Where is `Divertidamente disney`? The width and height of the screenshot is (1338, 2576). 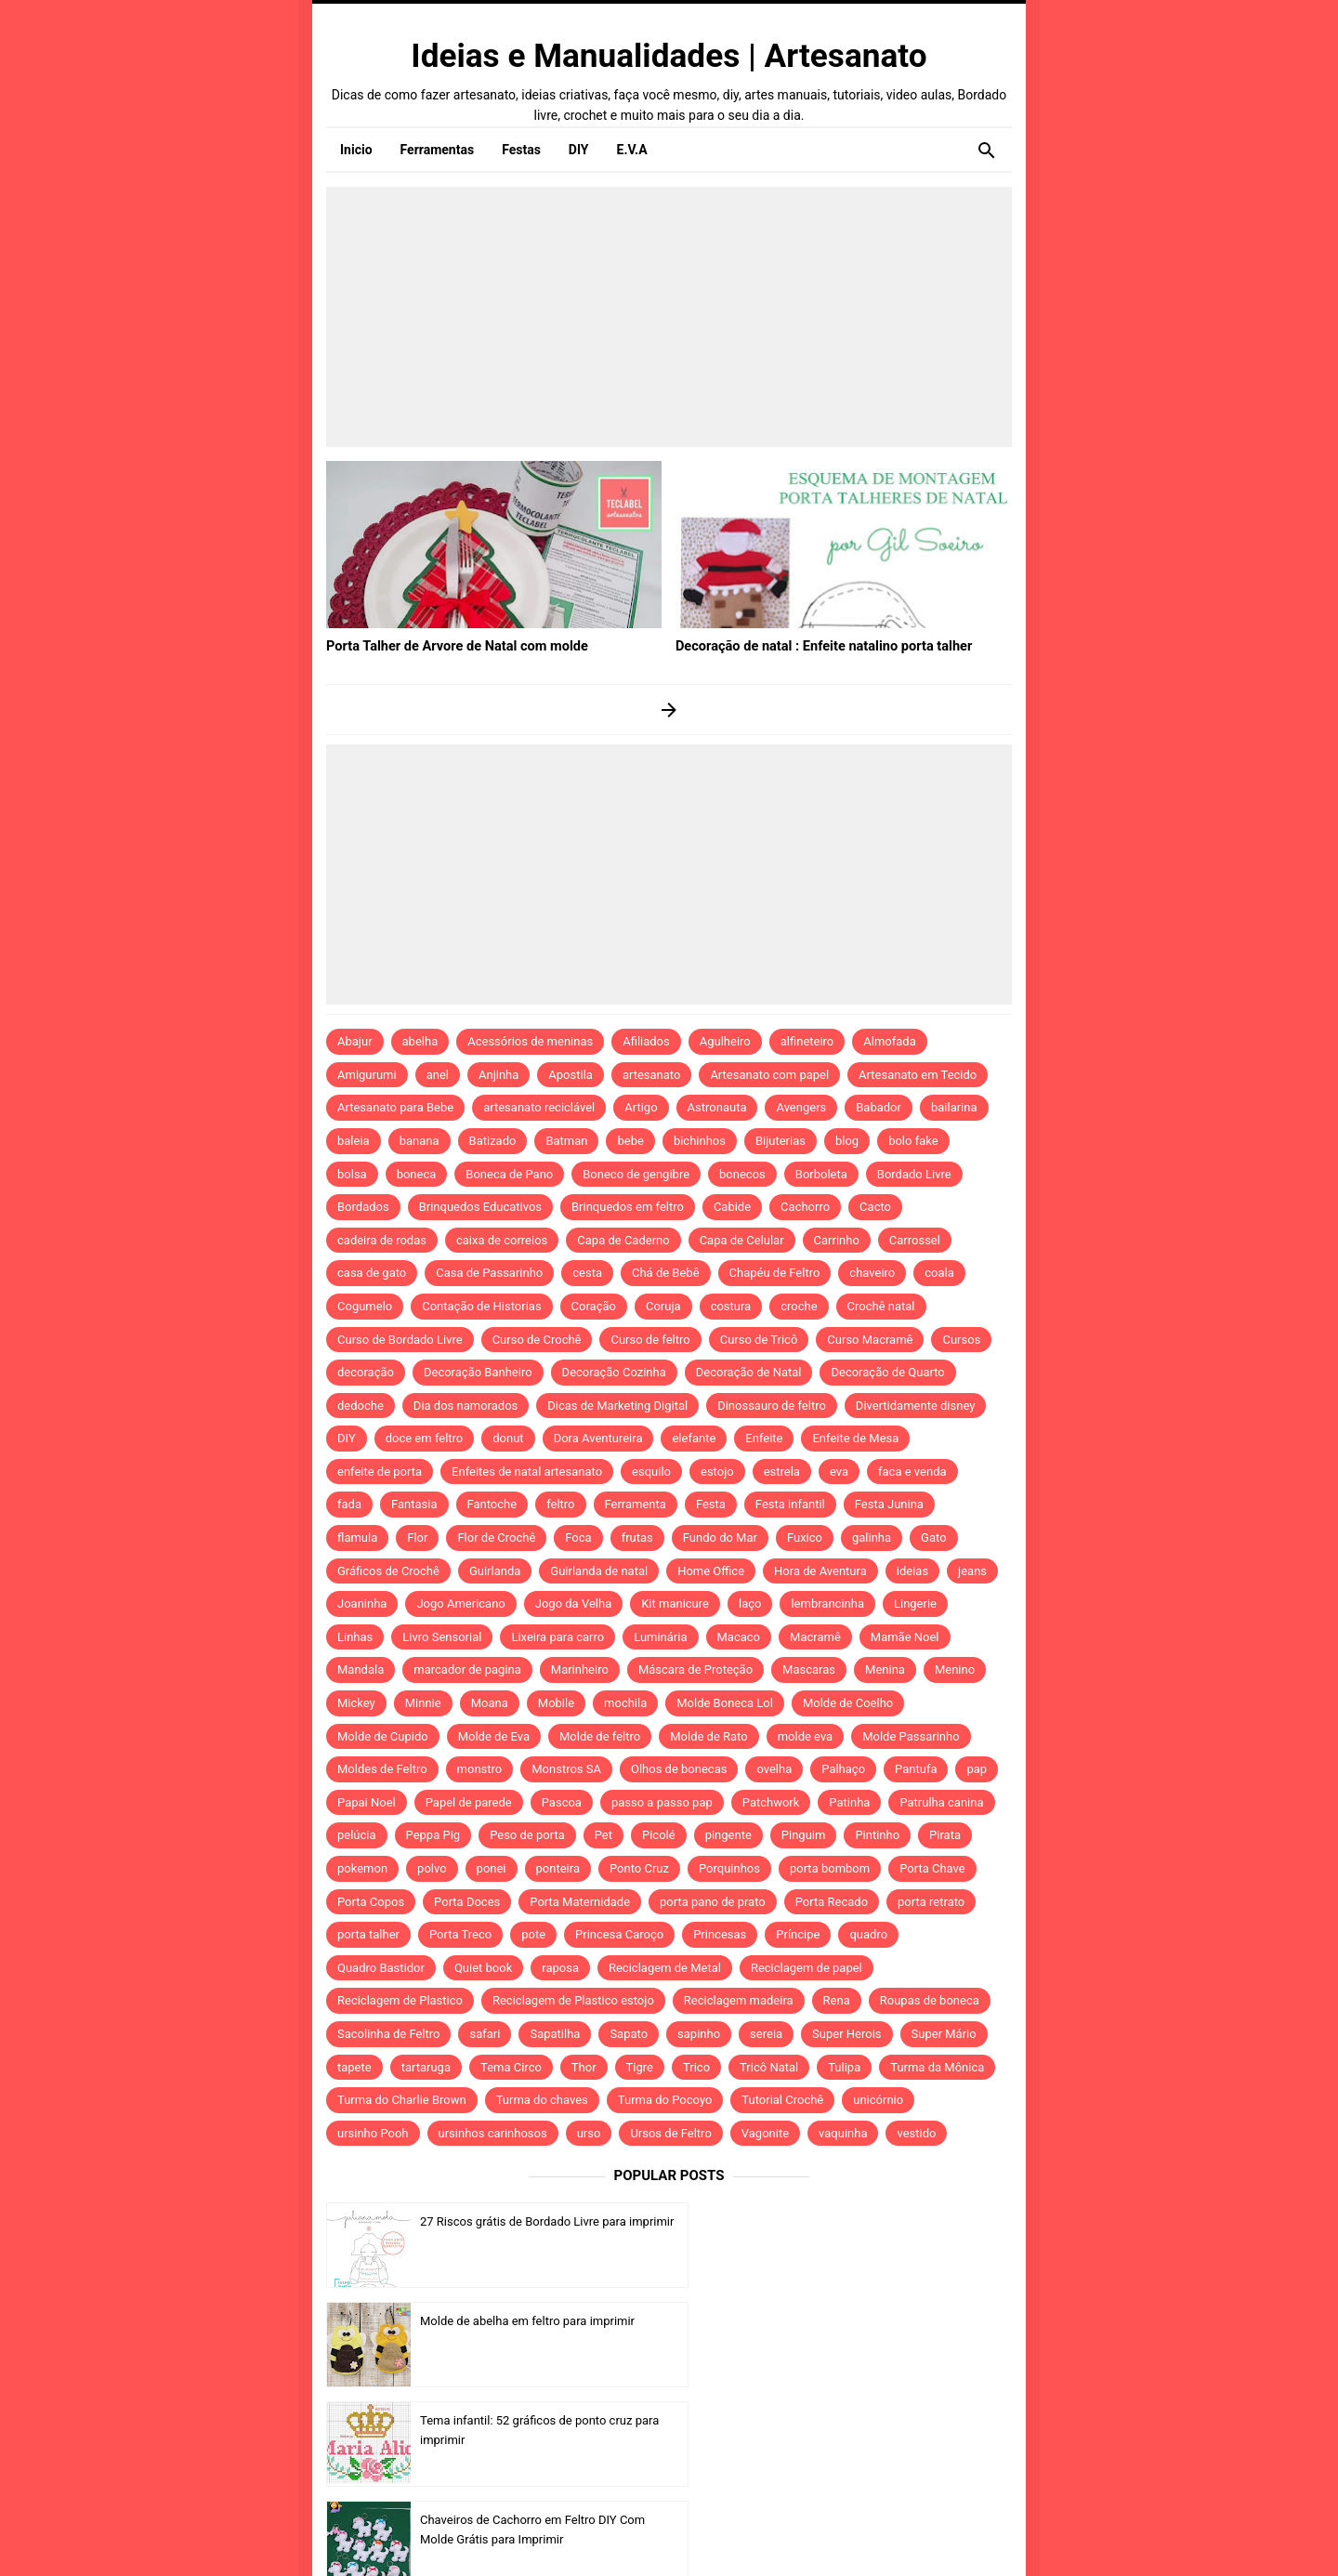 Divertidamente disney is located at coordinates (916, 1406).